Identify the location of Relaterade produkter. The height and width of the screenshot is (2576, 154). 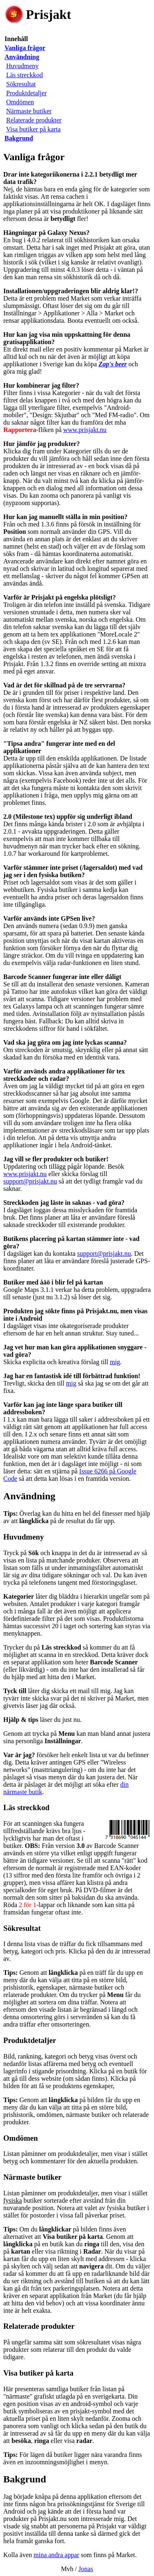
(34, 120).